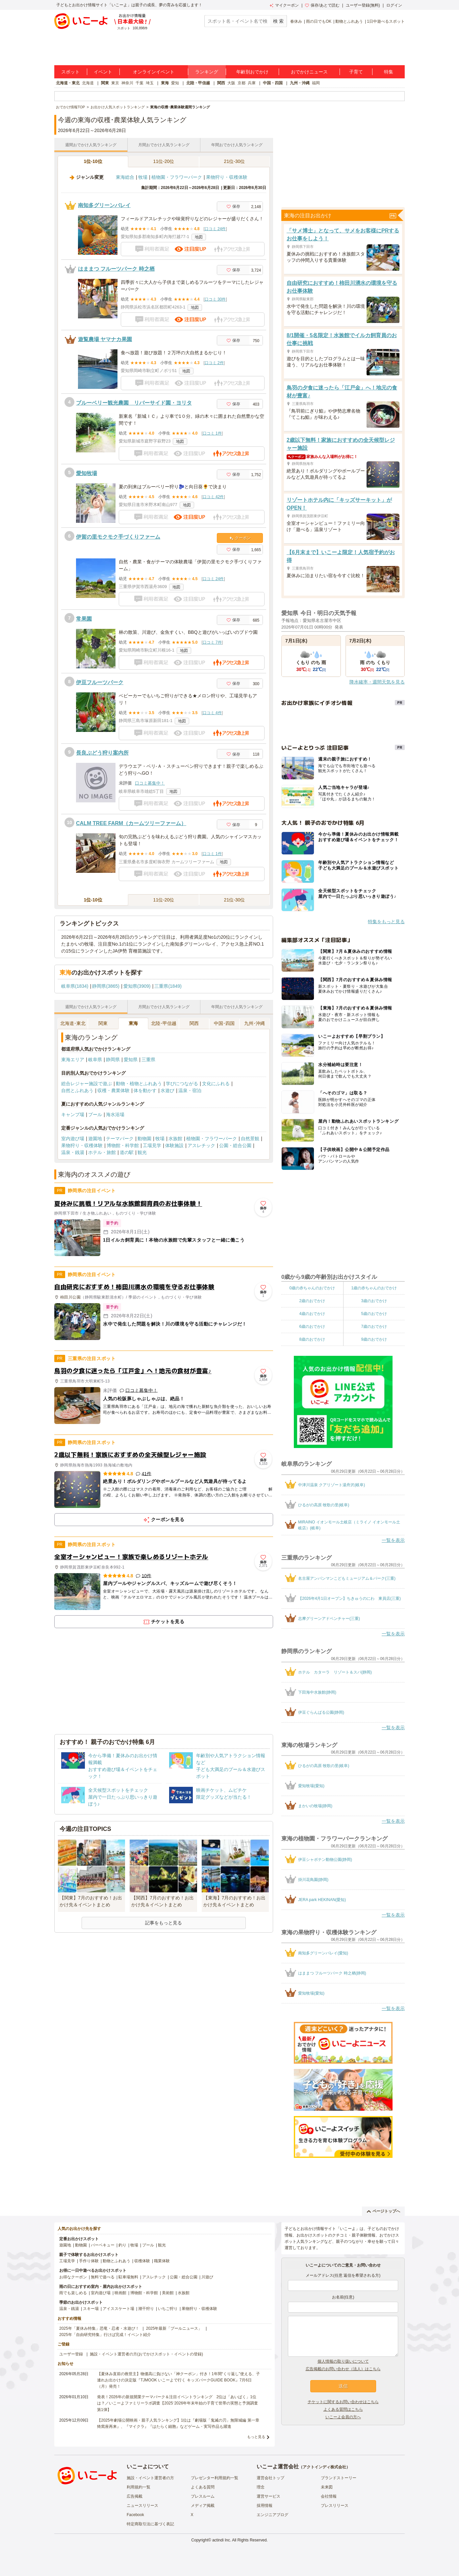 The width and height of the screenshot is (459, 2576). I want to click on 伊豆フルーツパーク, so click(99, 682).